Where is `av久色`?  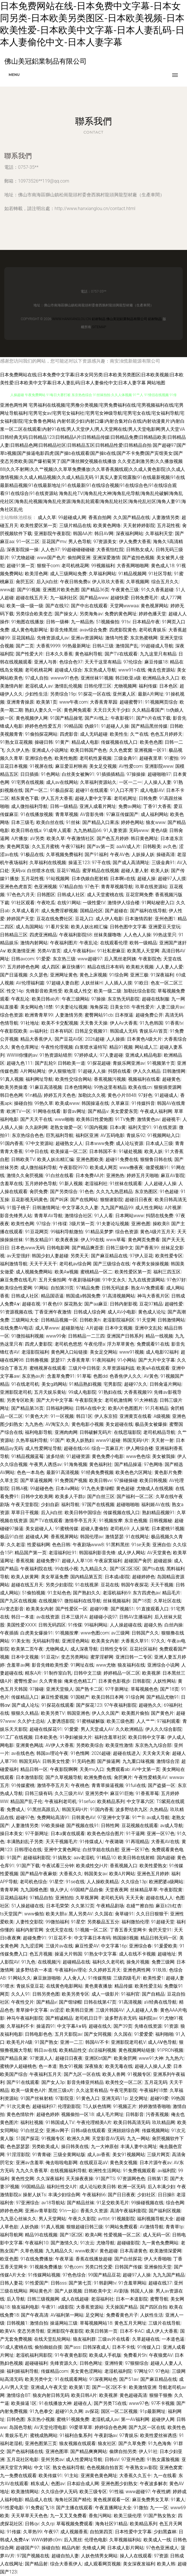
av久色 is located at coordinates (170, 846).